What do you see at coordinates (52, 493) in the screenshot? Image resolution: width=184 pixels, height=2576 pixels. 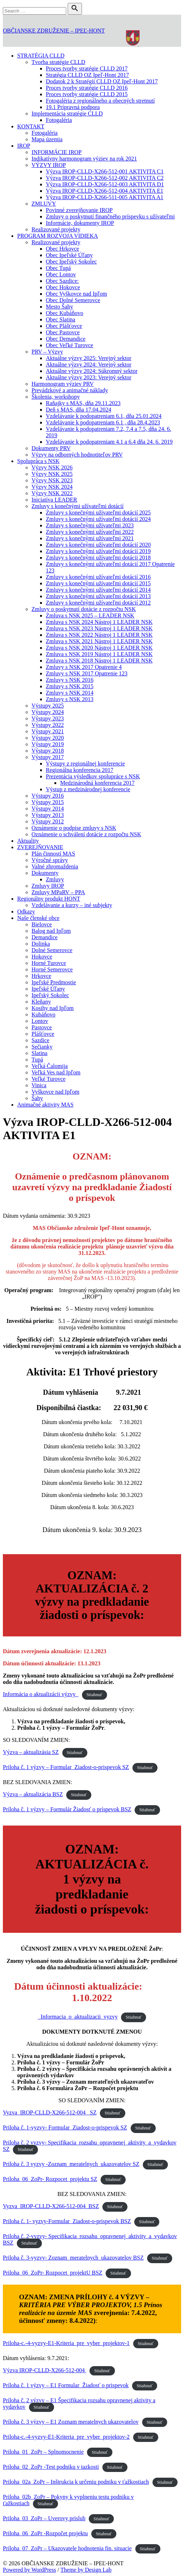 I see `Výzvy NSK 2022` at bounding box center [52, 493].